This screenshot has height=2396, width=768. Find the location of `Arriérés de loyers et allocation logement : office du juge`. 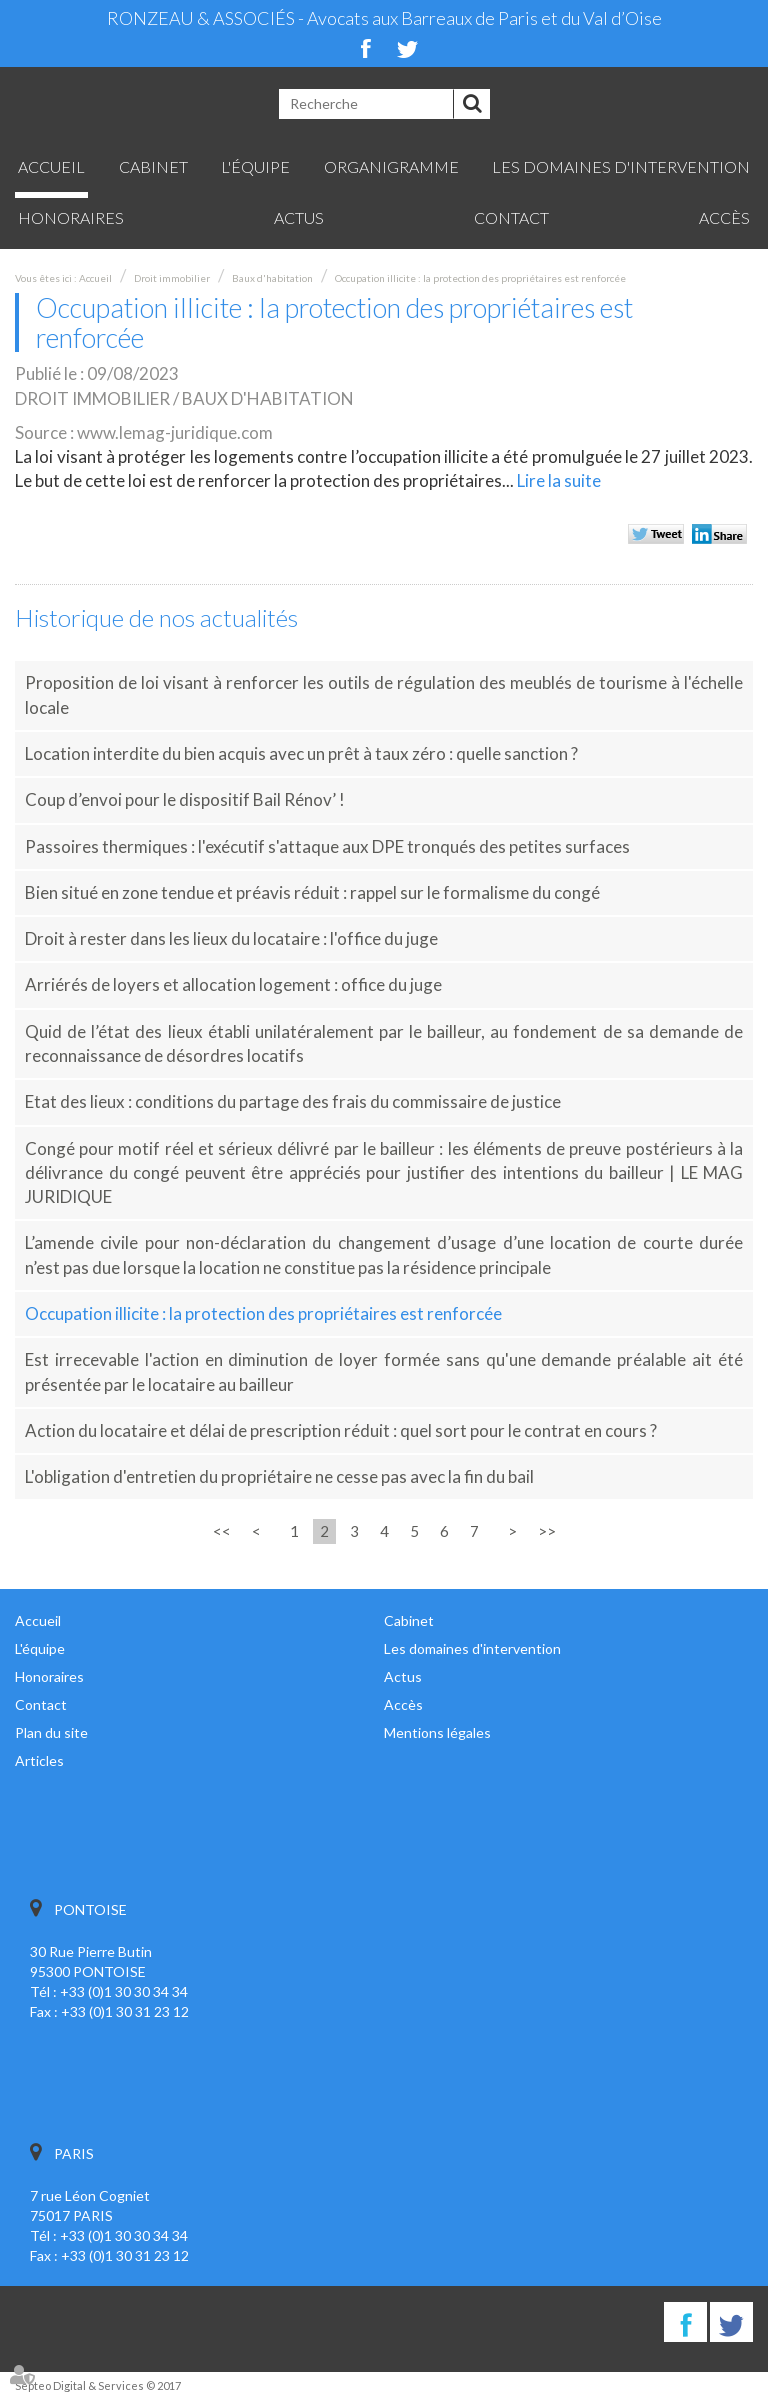

Arriérés de loyers et allocation logement : office du juge is located at coordinates (233, 984).